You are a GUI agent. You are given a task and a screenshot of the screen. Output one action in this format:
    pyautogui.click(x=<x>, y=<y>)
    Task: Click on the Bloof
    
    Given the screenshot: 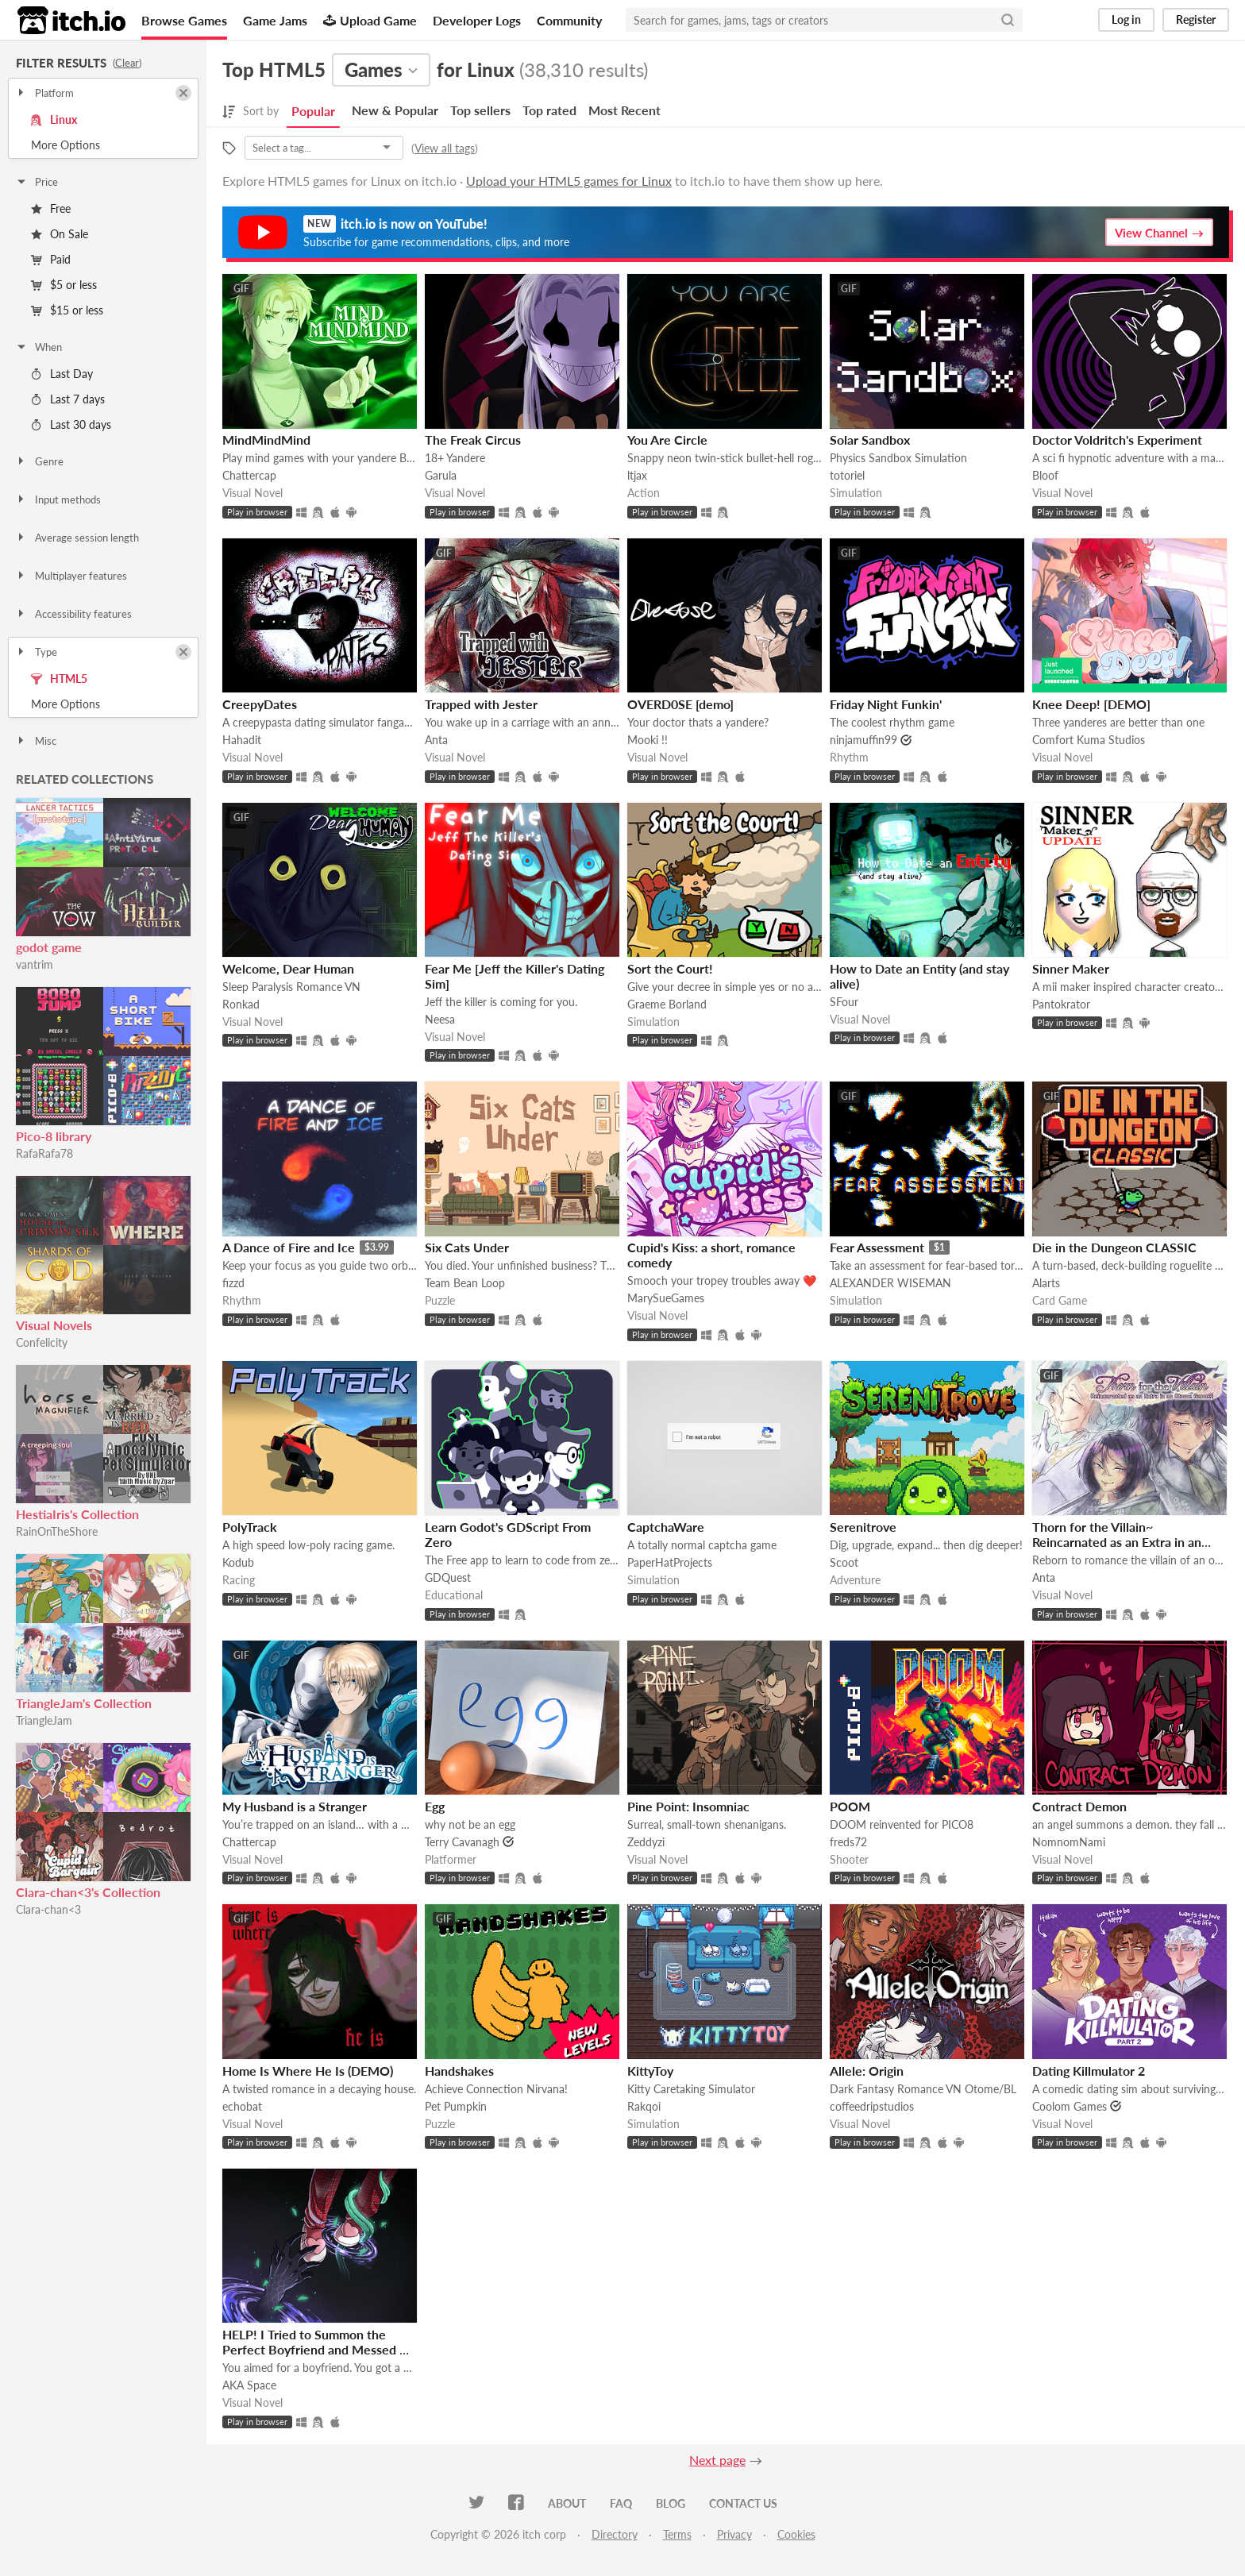 What is the action you would take?
    pyautogui.click(x=1045, y=475)
    